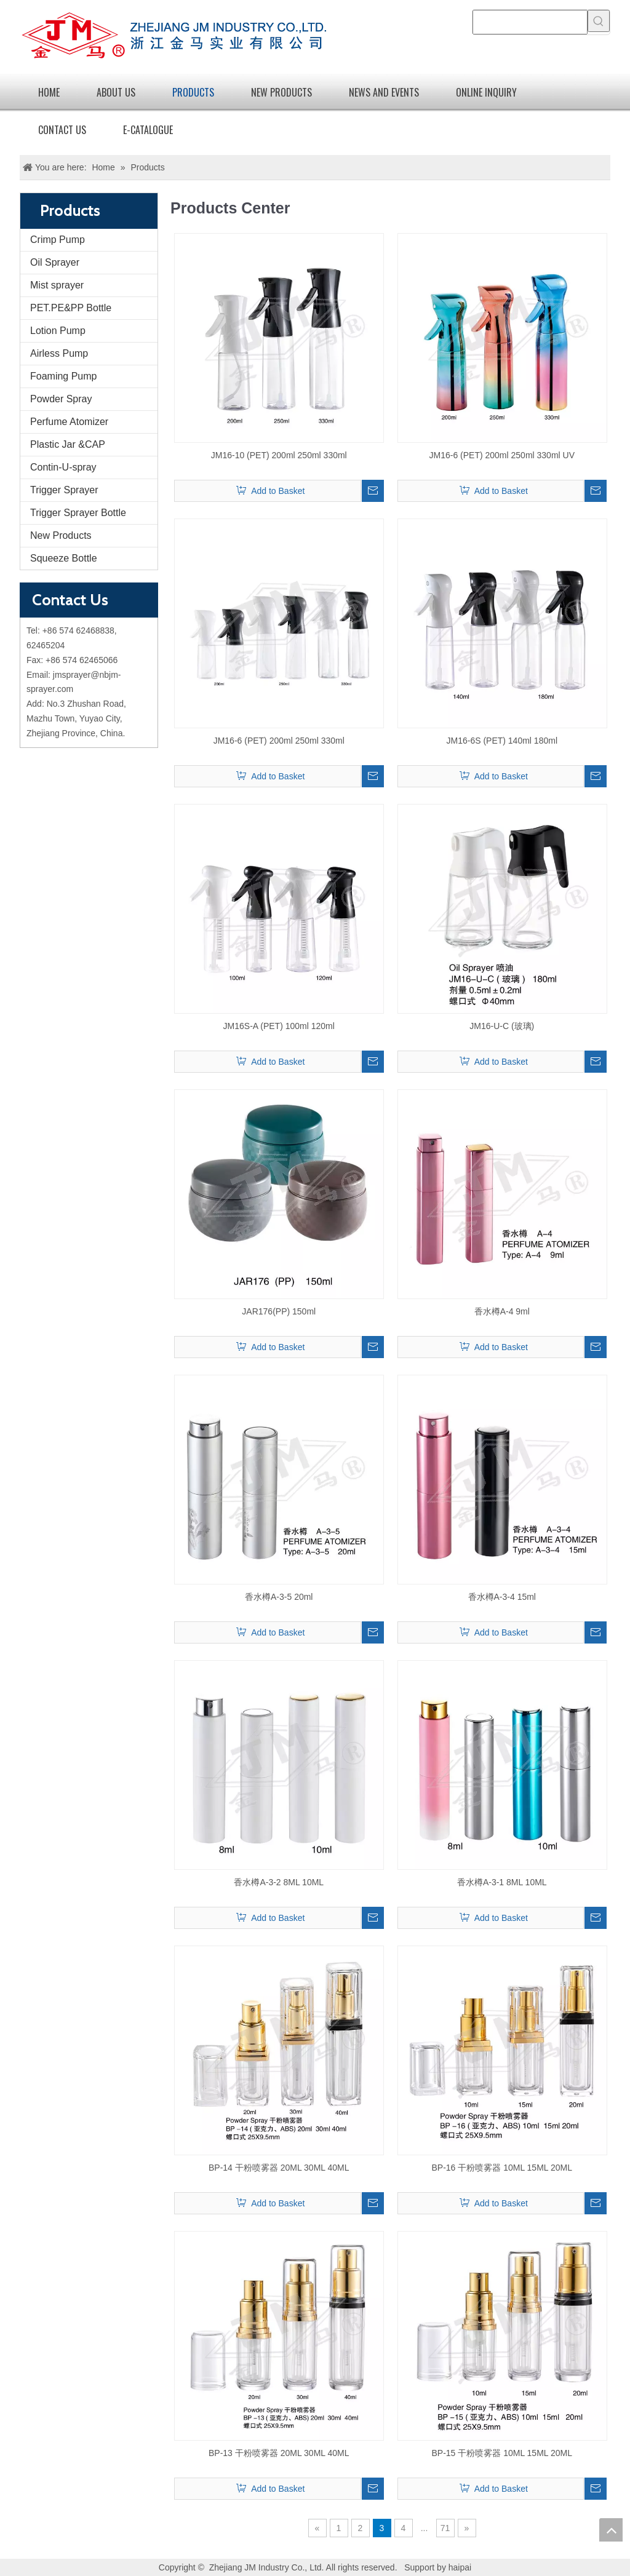 This screenshot has height=2576, width=630. Describe the element at coordinates (61, 535) in the screenshot. I see `New Products` at that location.